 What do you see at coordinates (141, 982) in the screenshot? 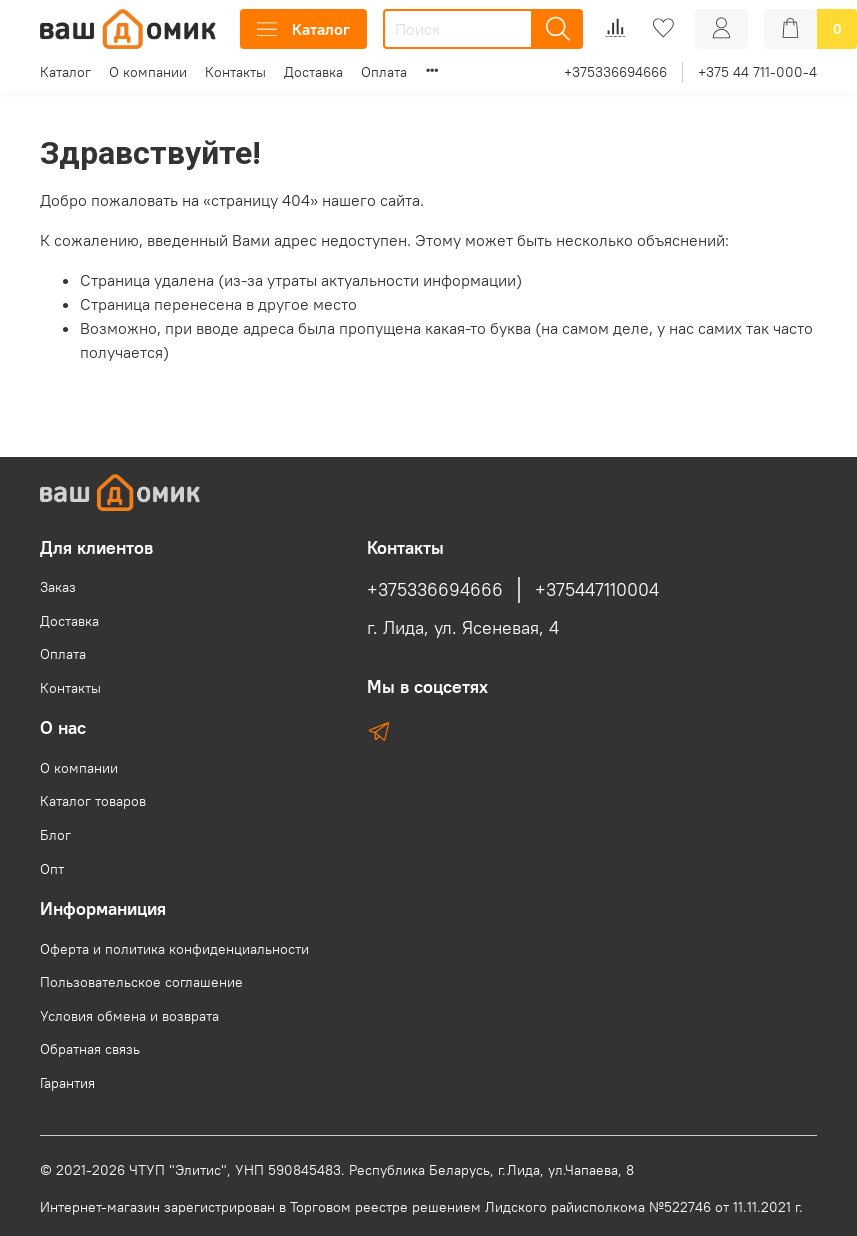
I see `Пользовательское соглашение` at bounding box center [141, 982].